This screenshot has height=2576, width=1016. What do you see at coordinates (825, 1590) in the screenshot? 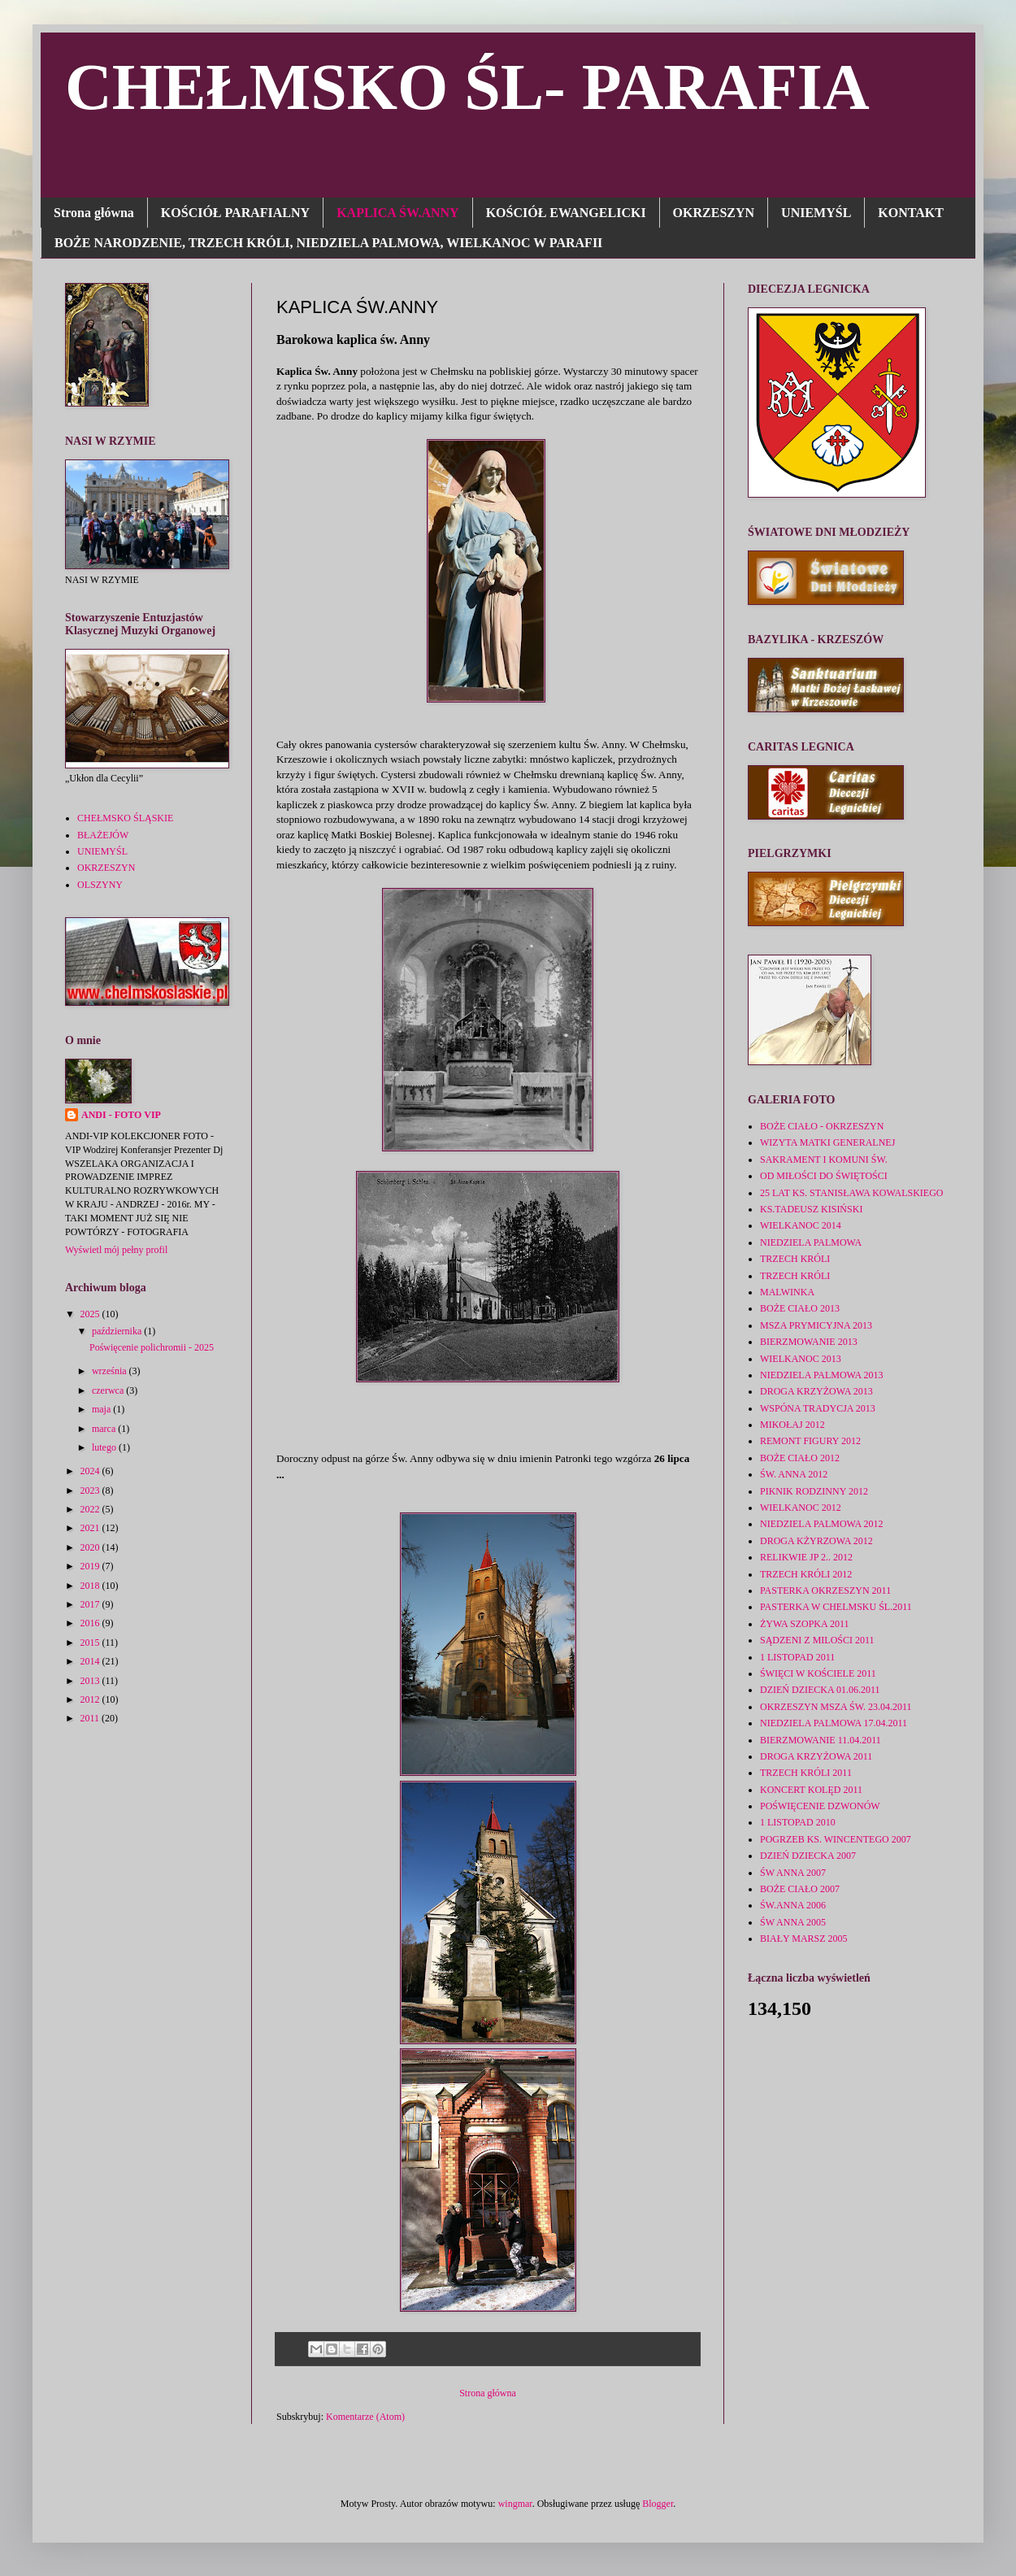
I see `PASTERKA OKRZESZYN 2011` at bounding box center [825, 1590].